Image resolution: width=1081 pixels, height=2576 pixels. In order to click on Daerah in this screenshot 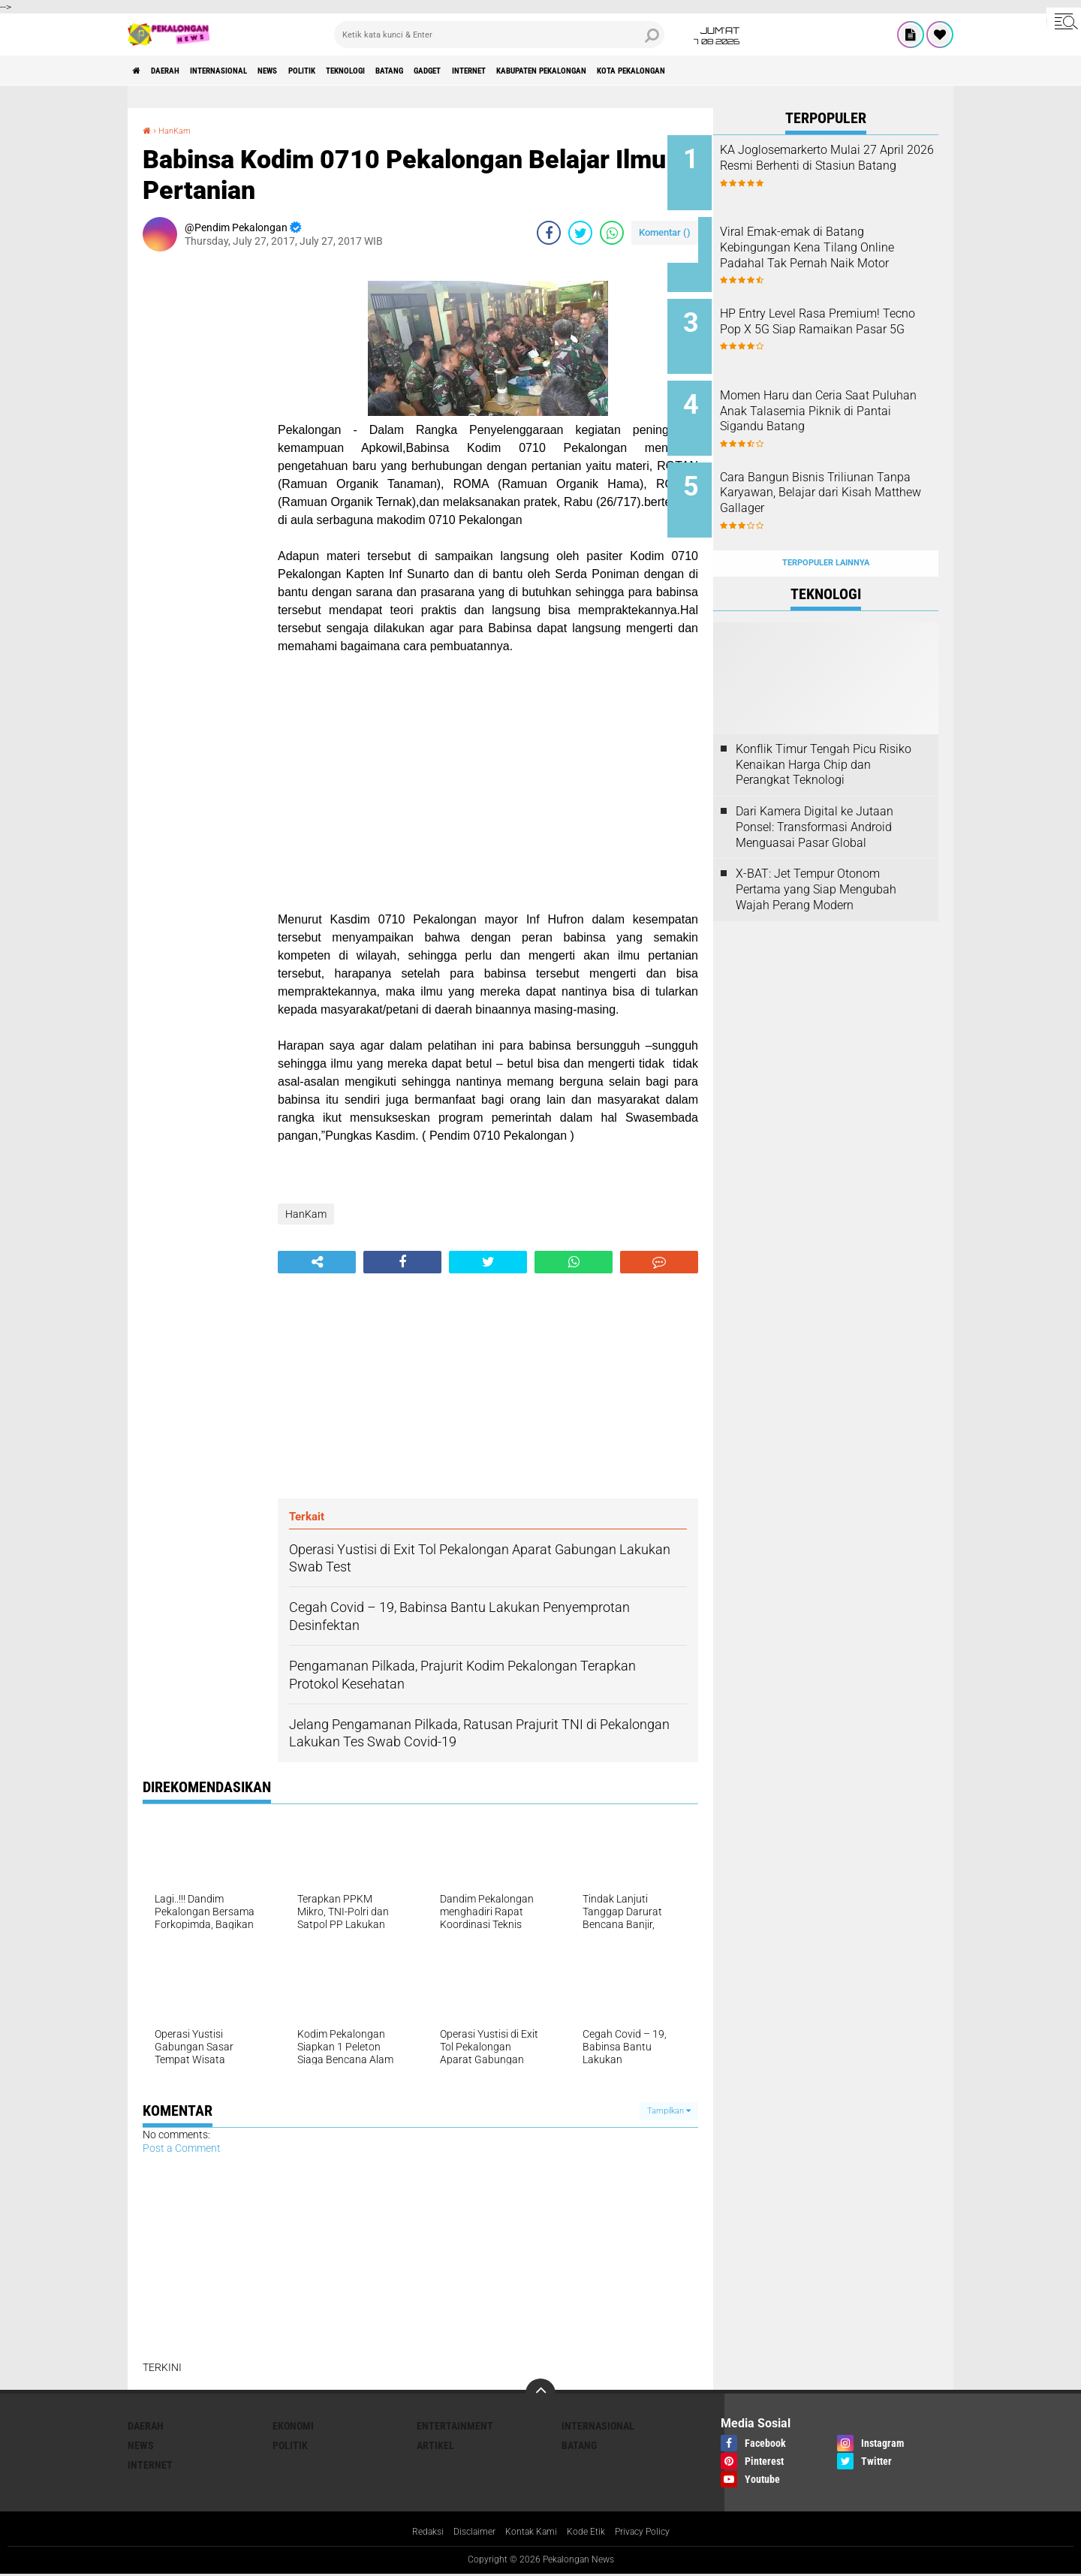, I will do `click(180, 71)`.